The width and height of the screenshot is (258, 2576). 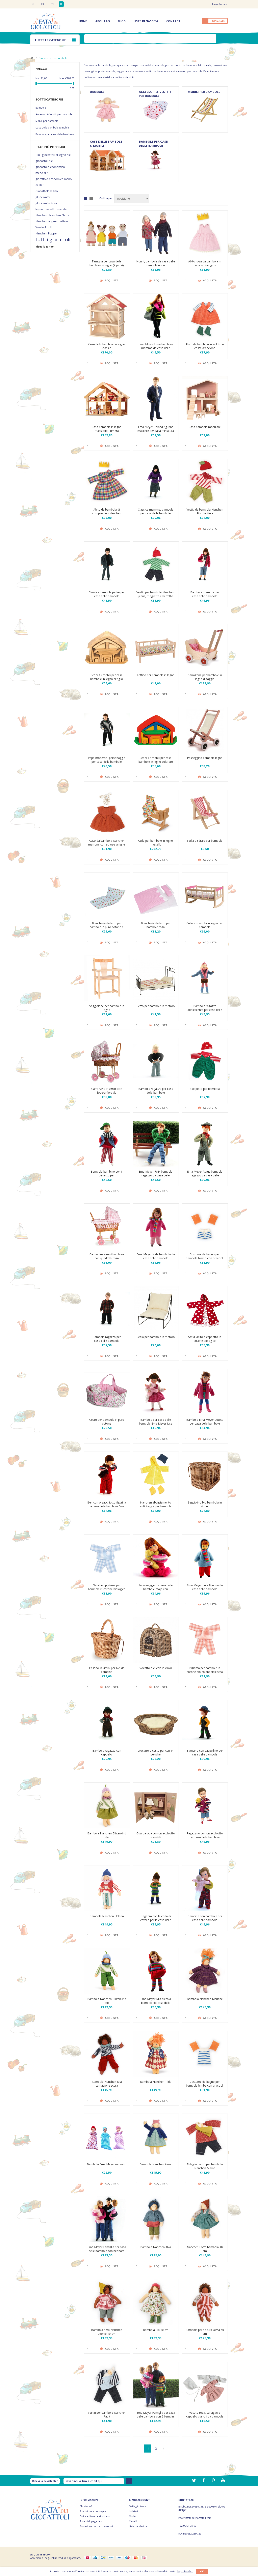 I want to click on Nanchen, so click(x=41, y=215).